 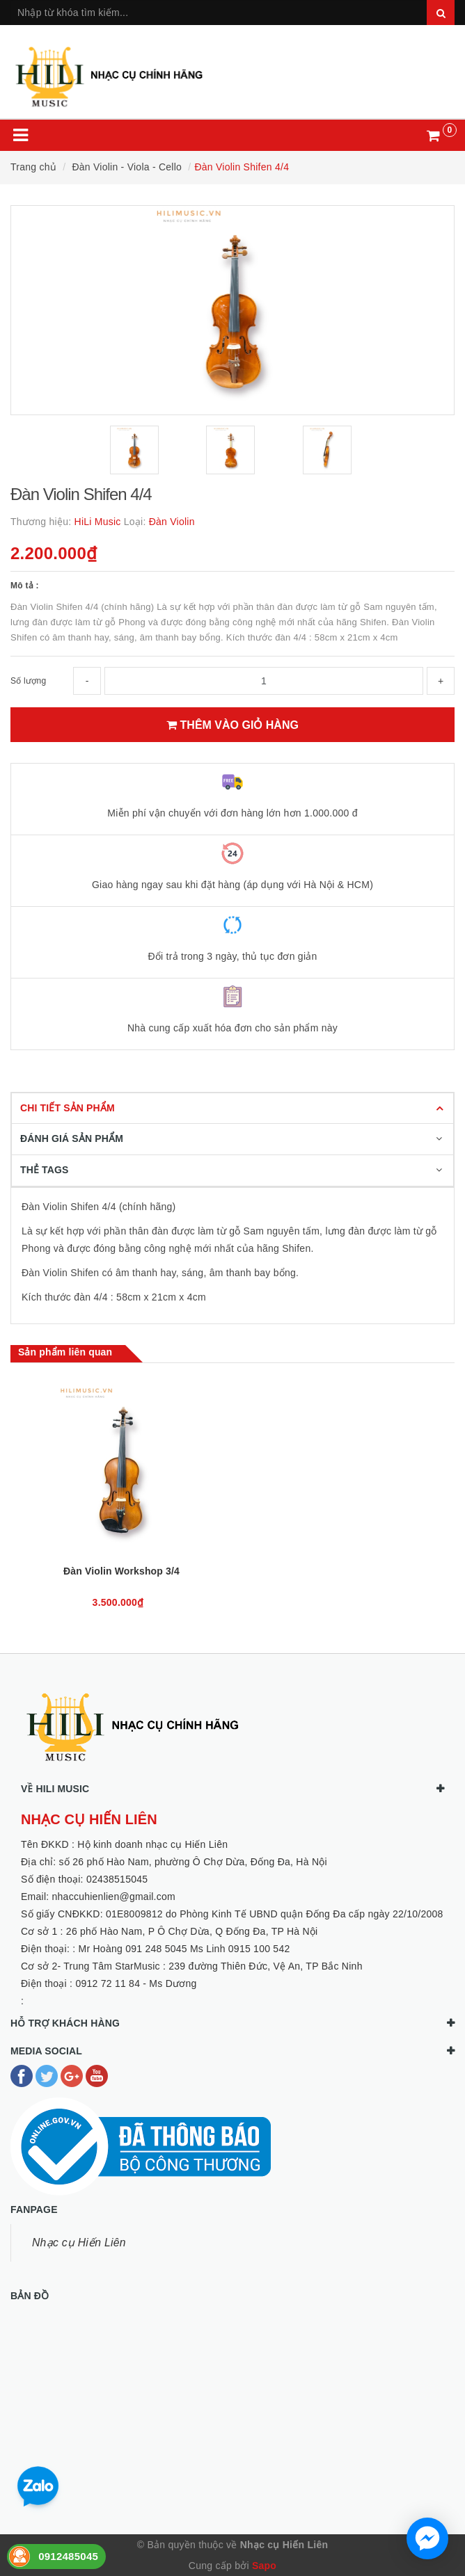 I want to click on 0912 72 11 84 - Ms Dương, so click(x=135, y=1983).